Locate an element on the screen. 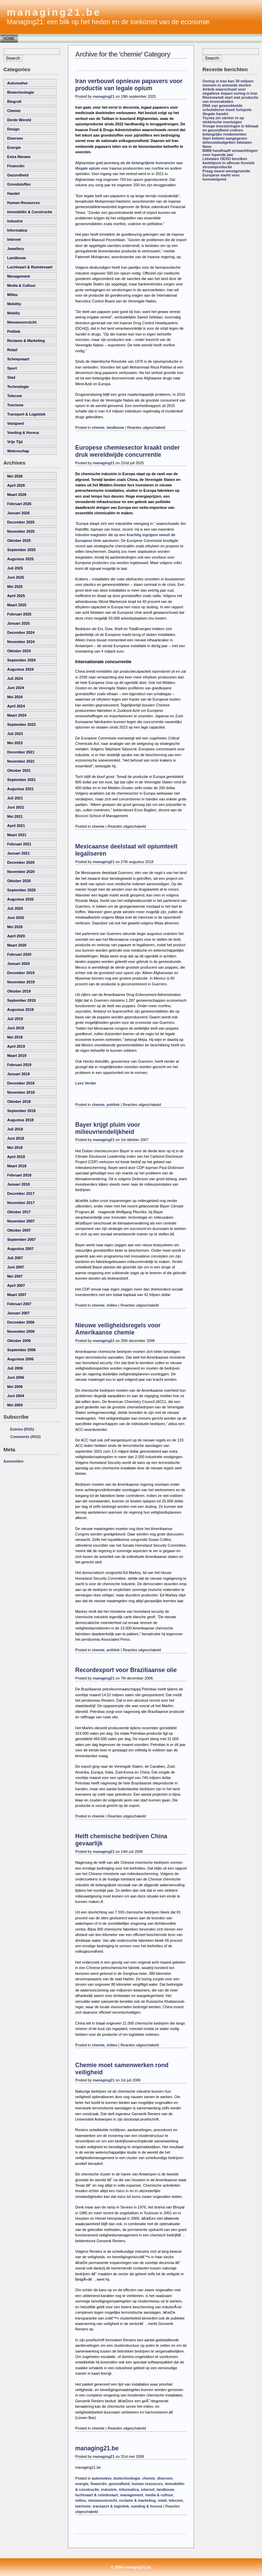  Nieuwe veiligheidsregels voor Amerikaanse chemie is located at coordinates (118, 1329).